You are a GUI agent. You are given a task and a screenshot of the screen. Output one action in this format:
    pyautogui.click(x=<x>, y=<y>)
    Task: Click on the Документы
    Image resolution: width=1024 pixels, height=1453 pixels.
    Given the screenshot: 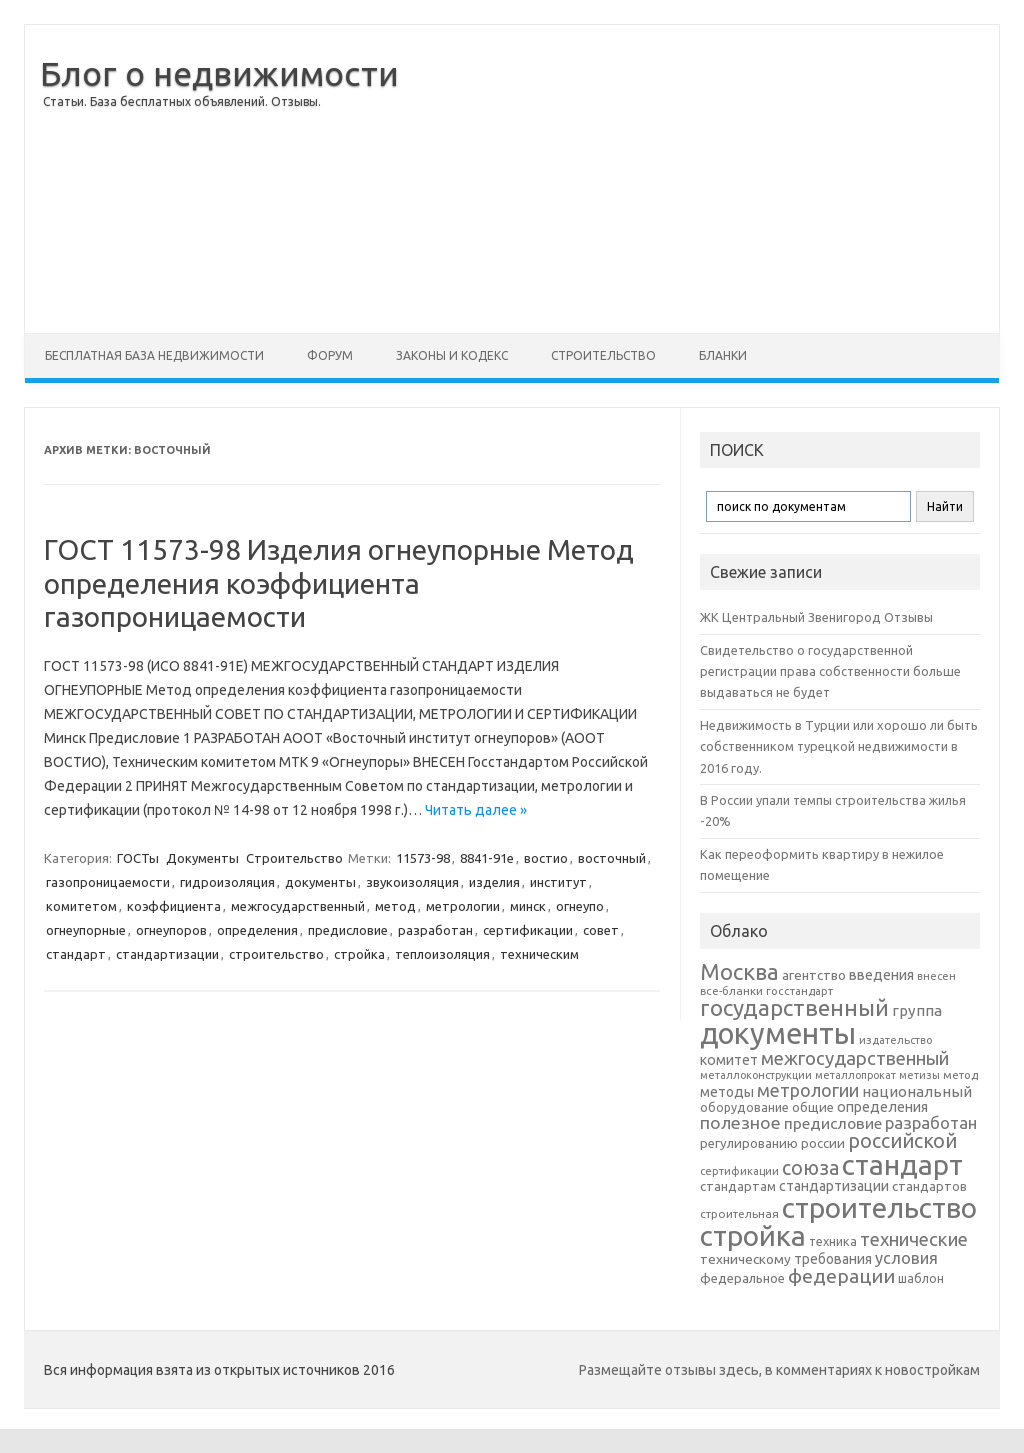 What is the action you would take?
    pyautogui.click(x=202, y=858)
    